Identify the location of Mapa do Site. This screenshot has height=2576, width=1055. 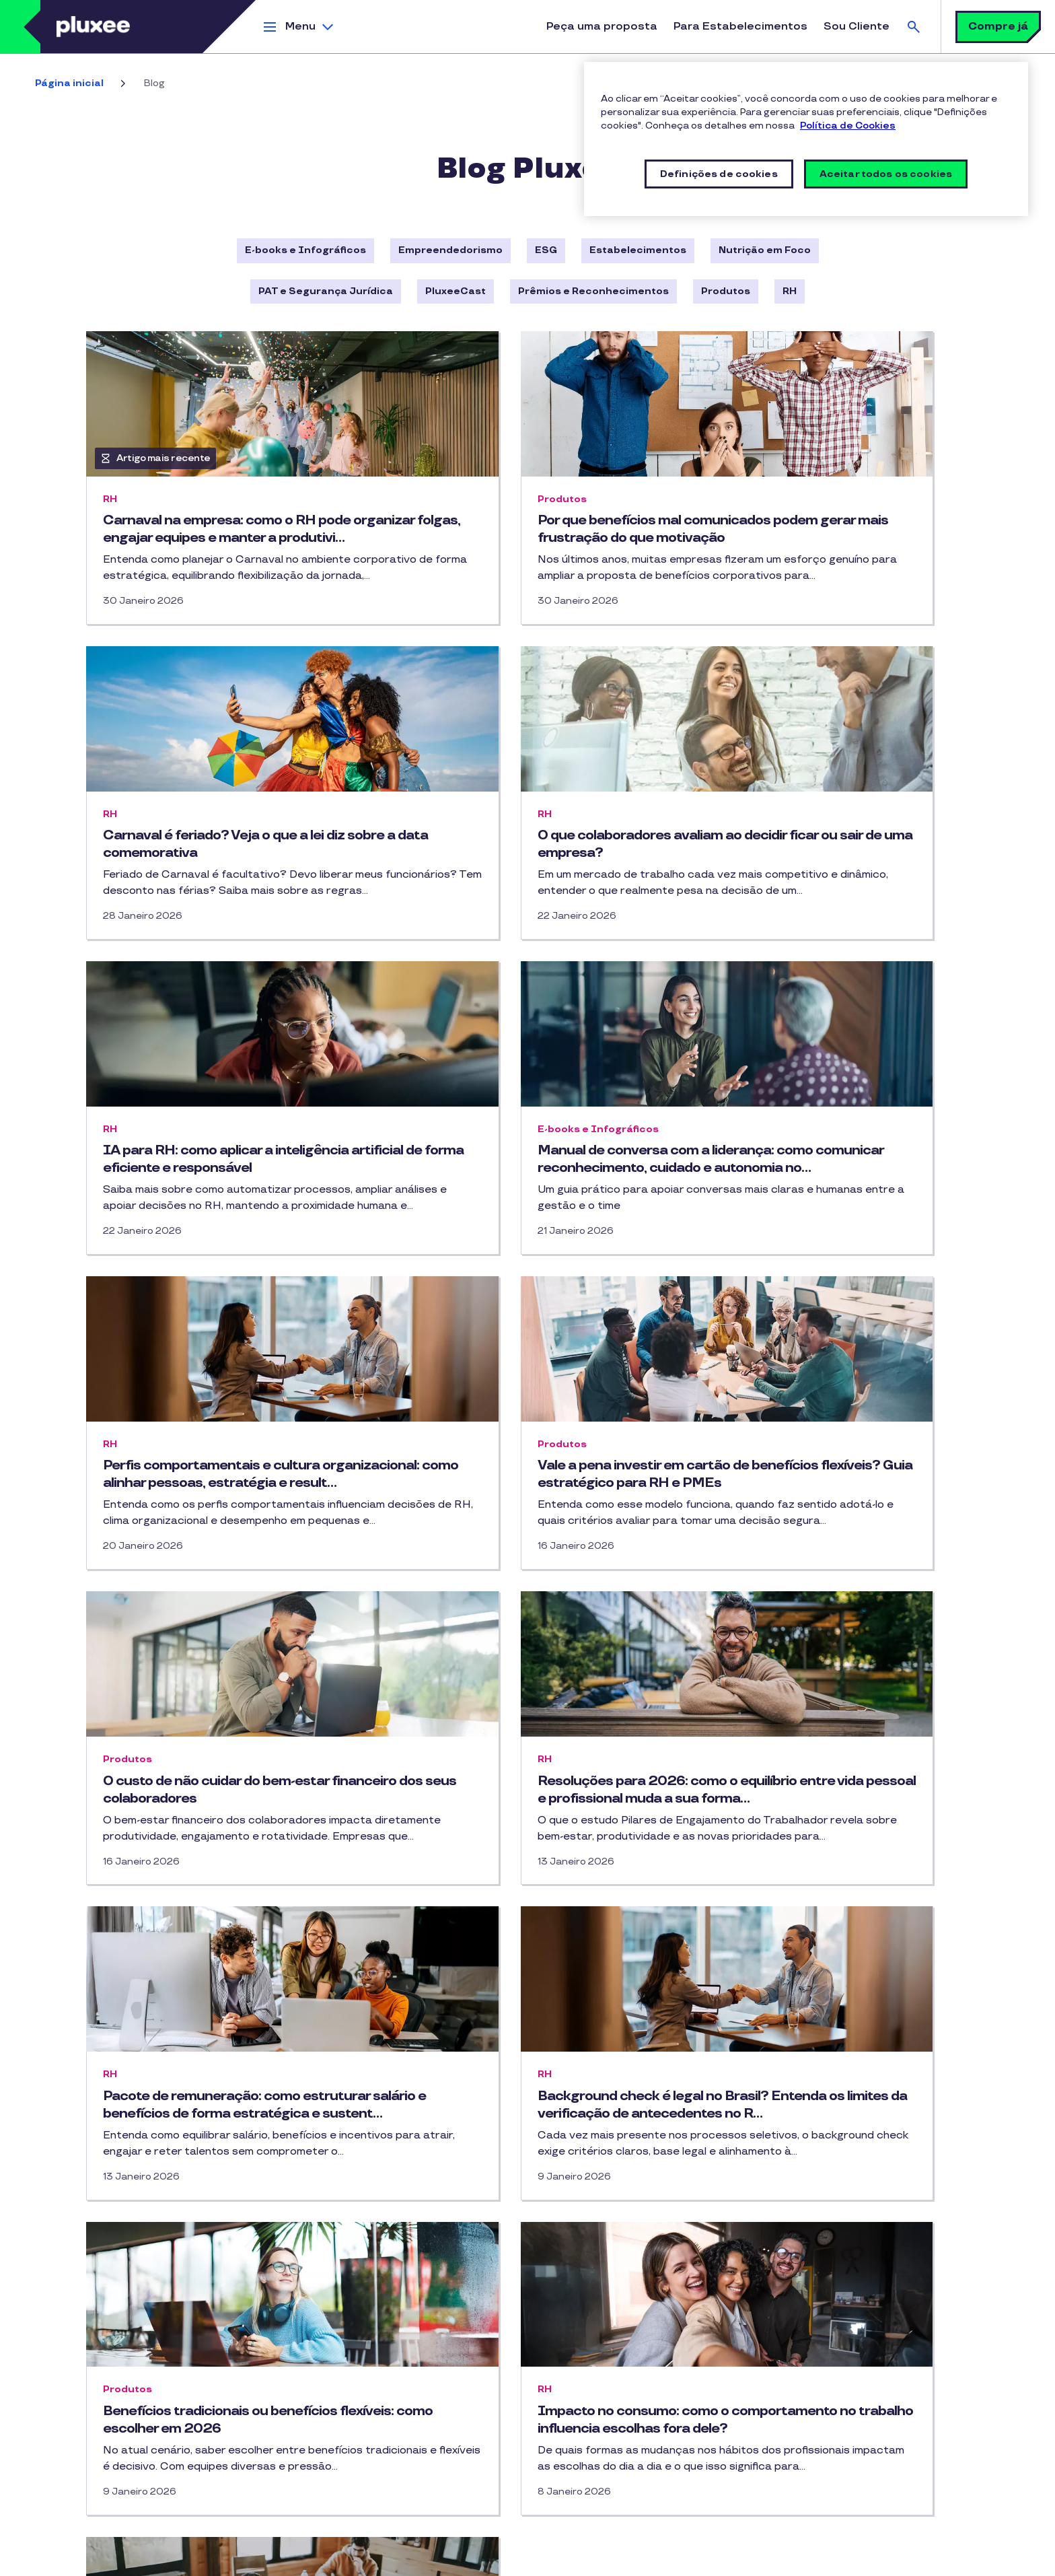
(812, 2443).